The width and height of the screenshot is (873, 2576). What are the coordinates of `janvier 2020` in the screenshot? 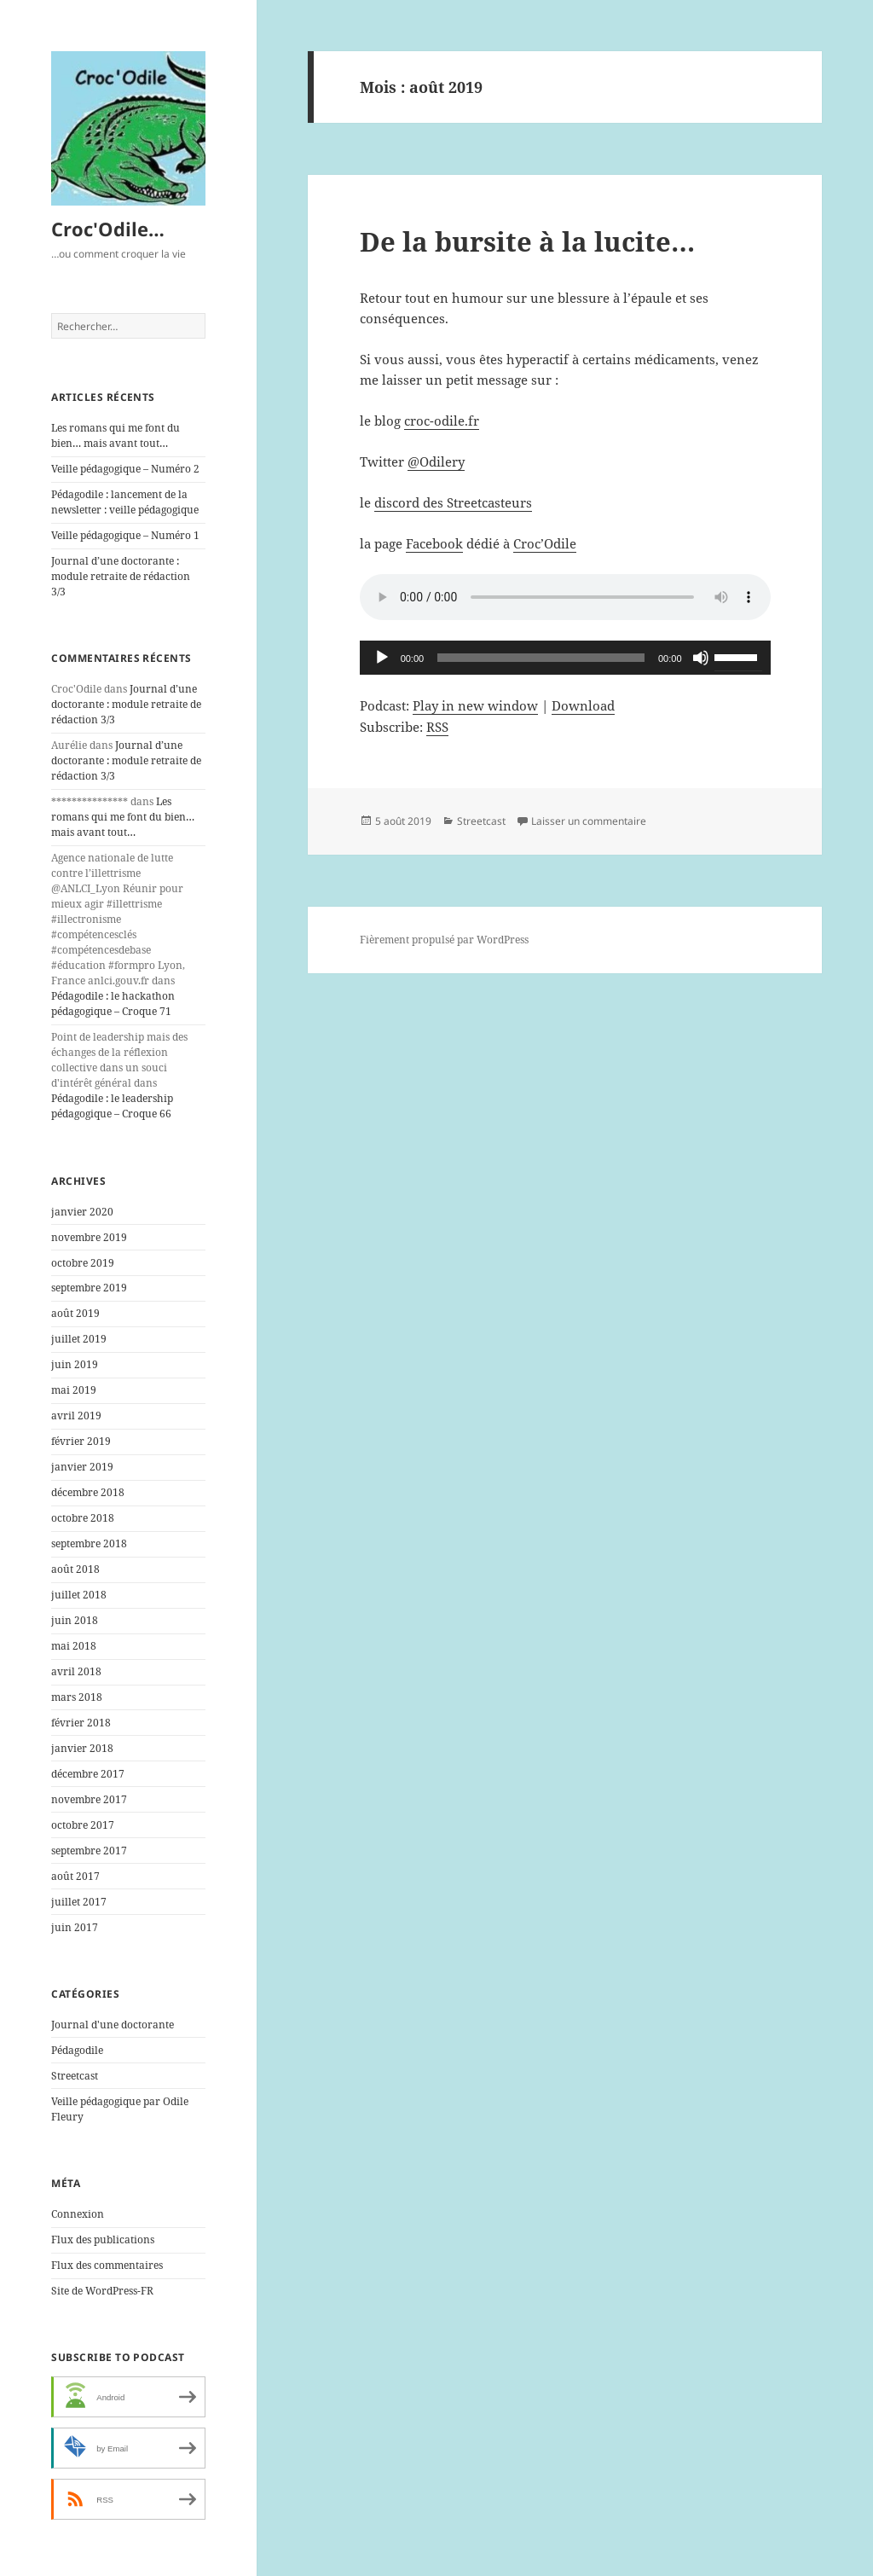 It's located at (82, 1211).